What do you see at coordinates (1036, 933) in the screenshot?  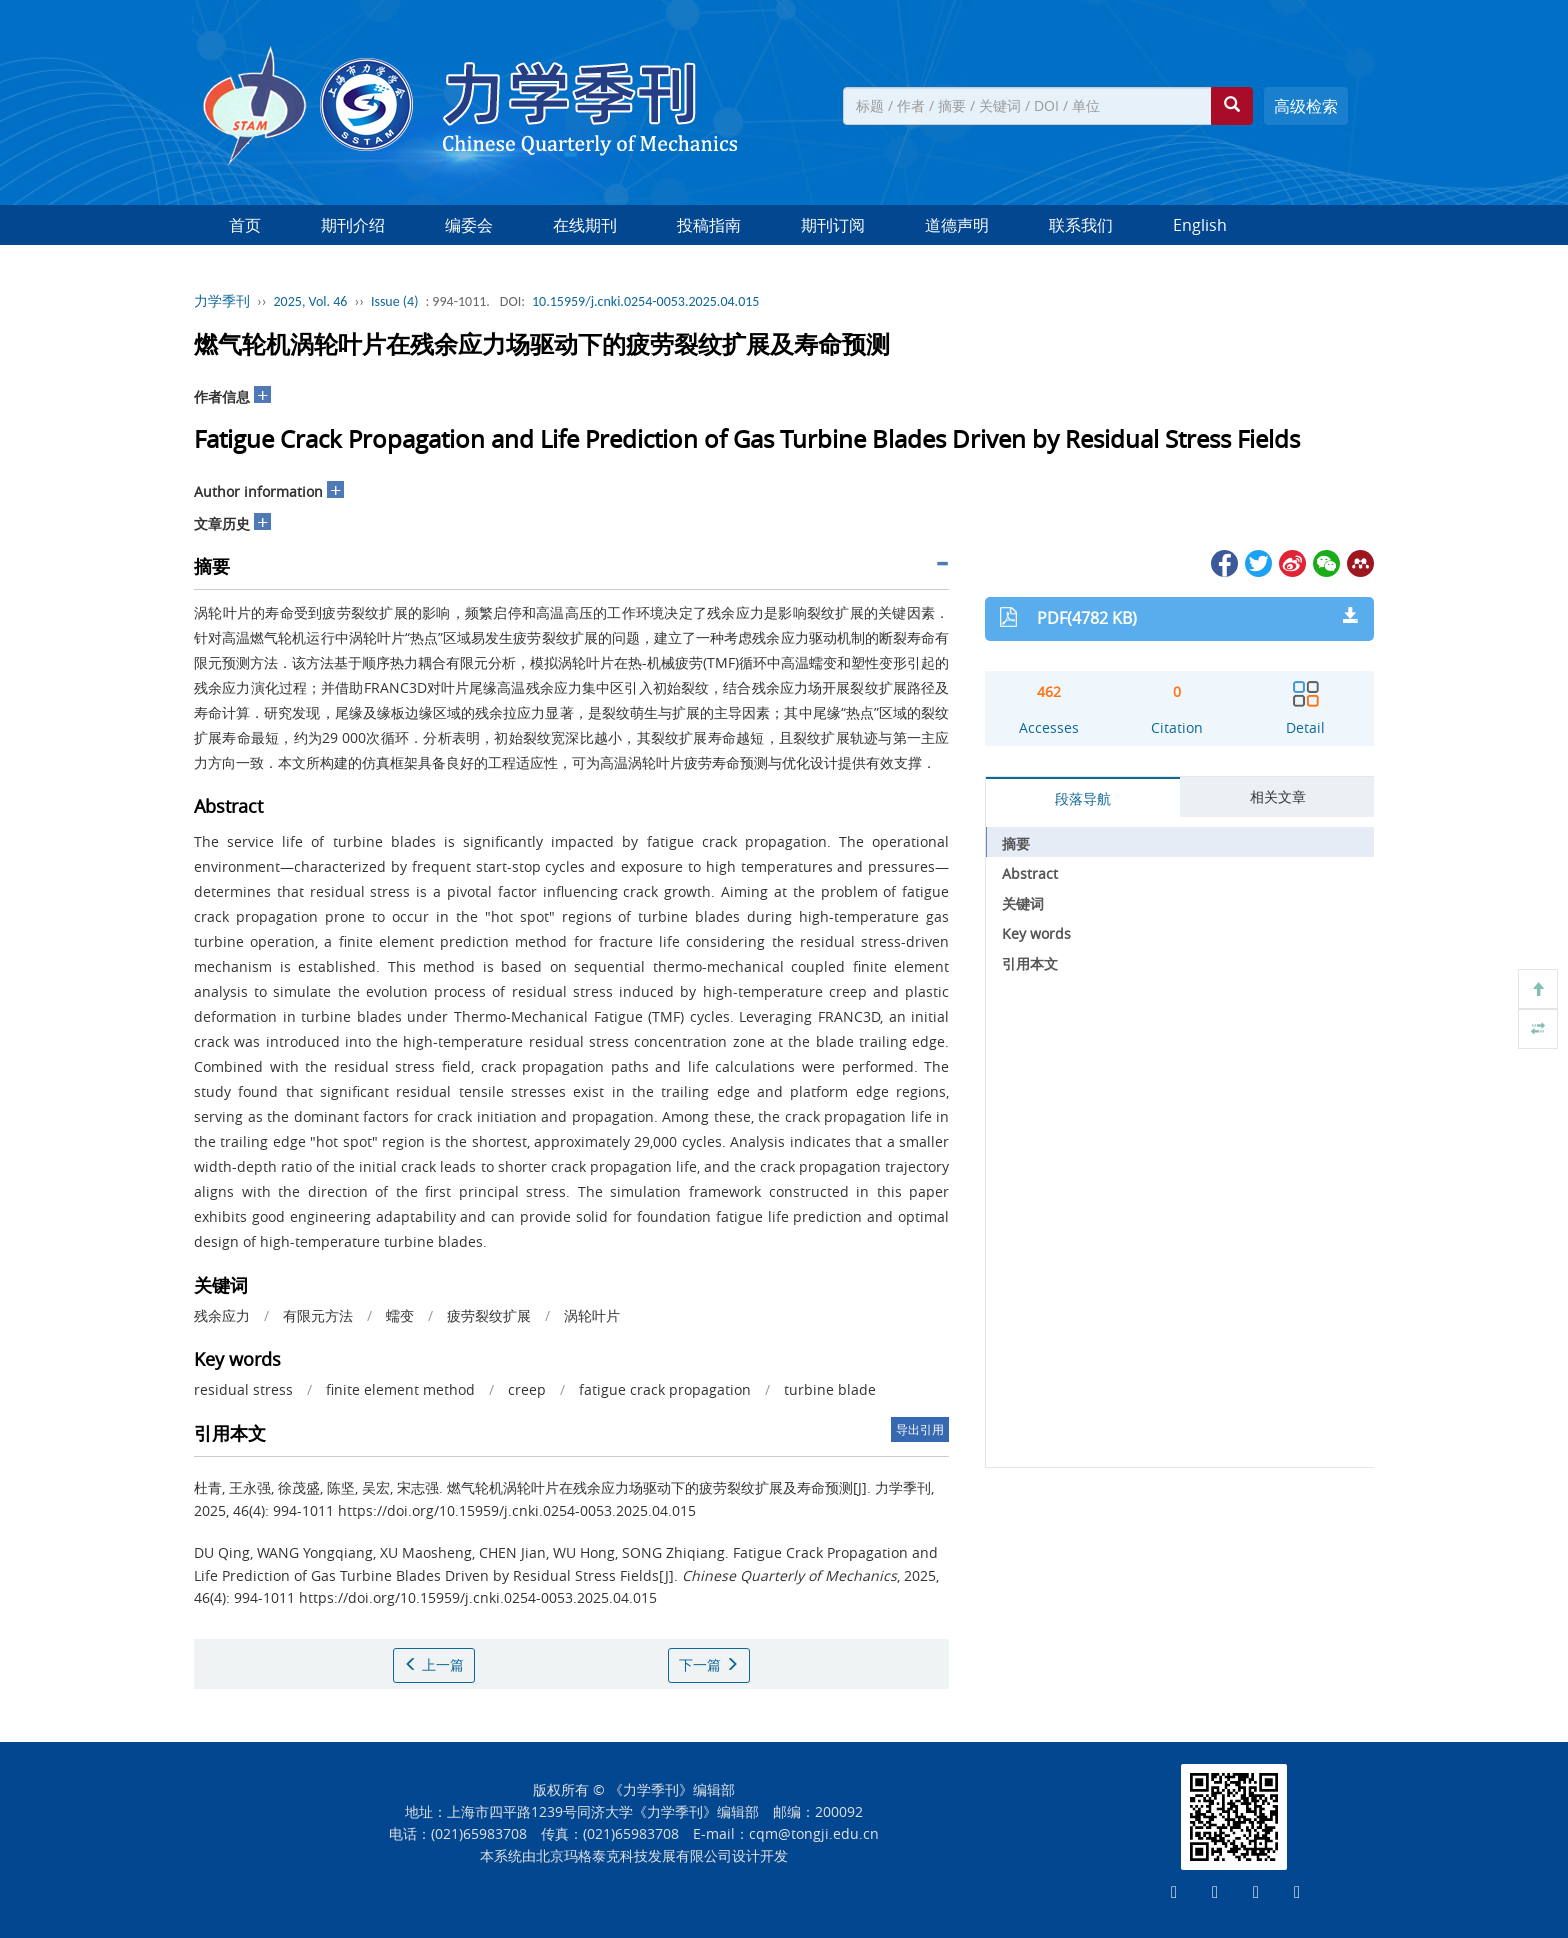 I see `Key words` at bounding box center [1036, 933].